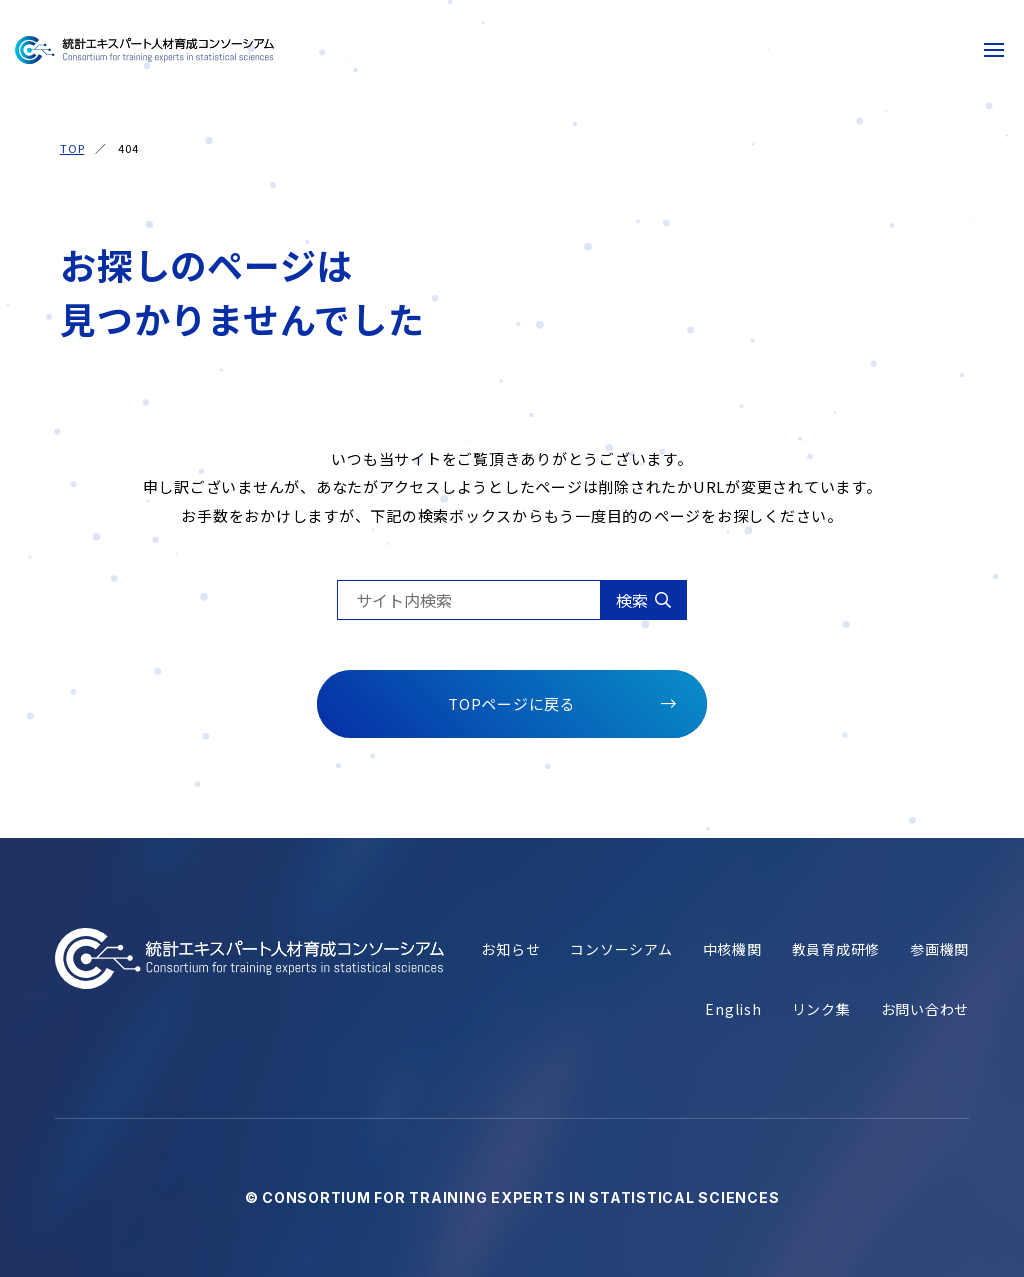 This screenshot has width=1024, height=1277. Describe the element at coordinates (821, 1009) in the screenshot. I see `リンク集` at that location.